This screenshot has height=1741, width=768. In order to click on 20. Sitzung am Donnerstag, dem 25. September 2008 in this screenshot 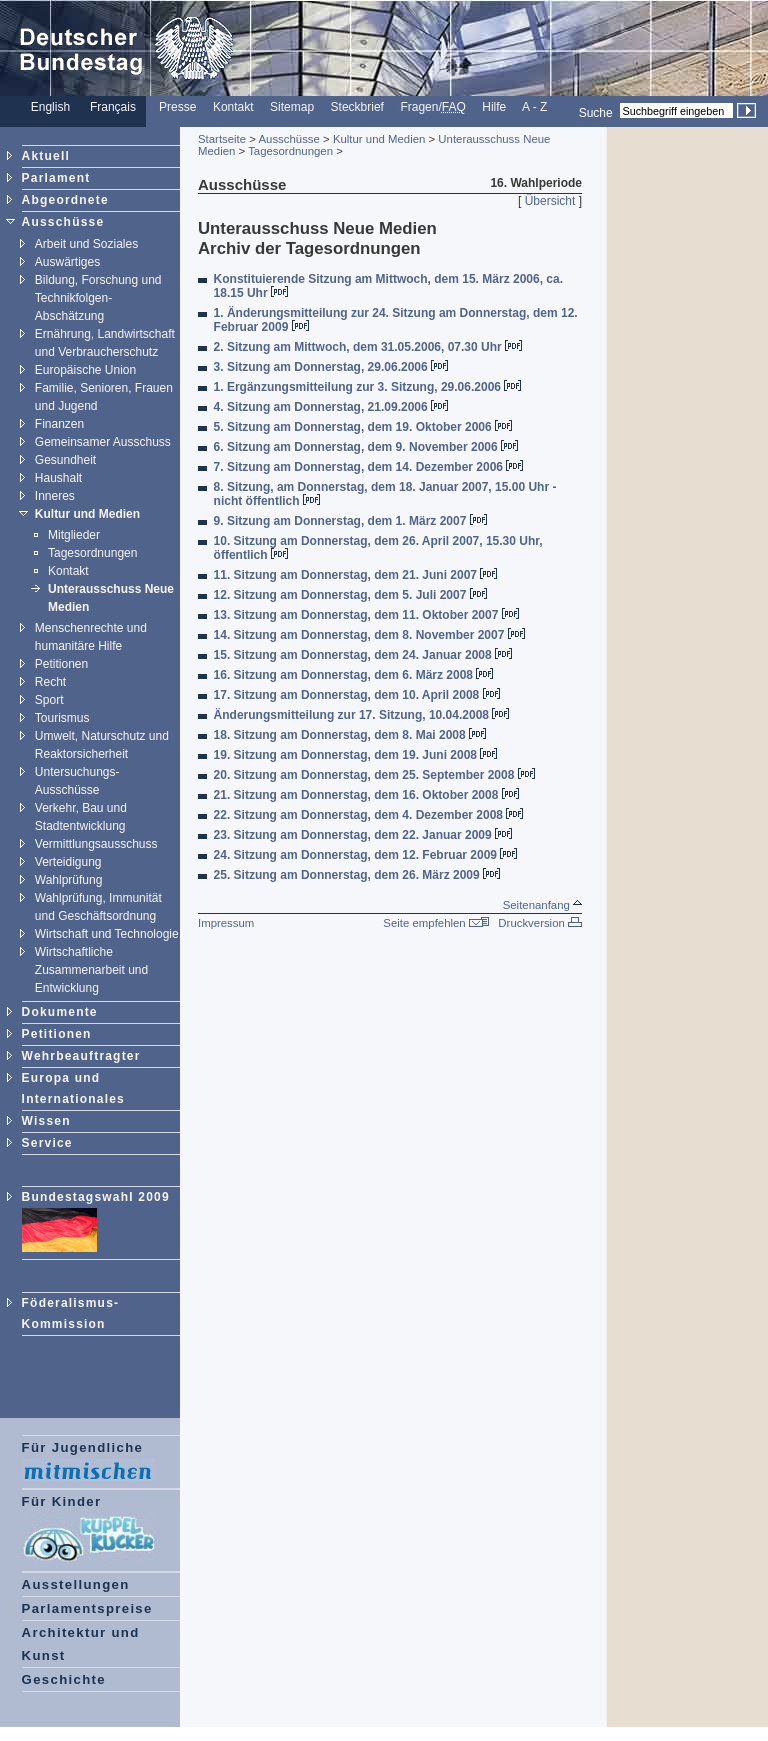, I will do `click(374, 775)`.